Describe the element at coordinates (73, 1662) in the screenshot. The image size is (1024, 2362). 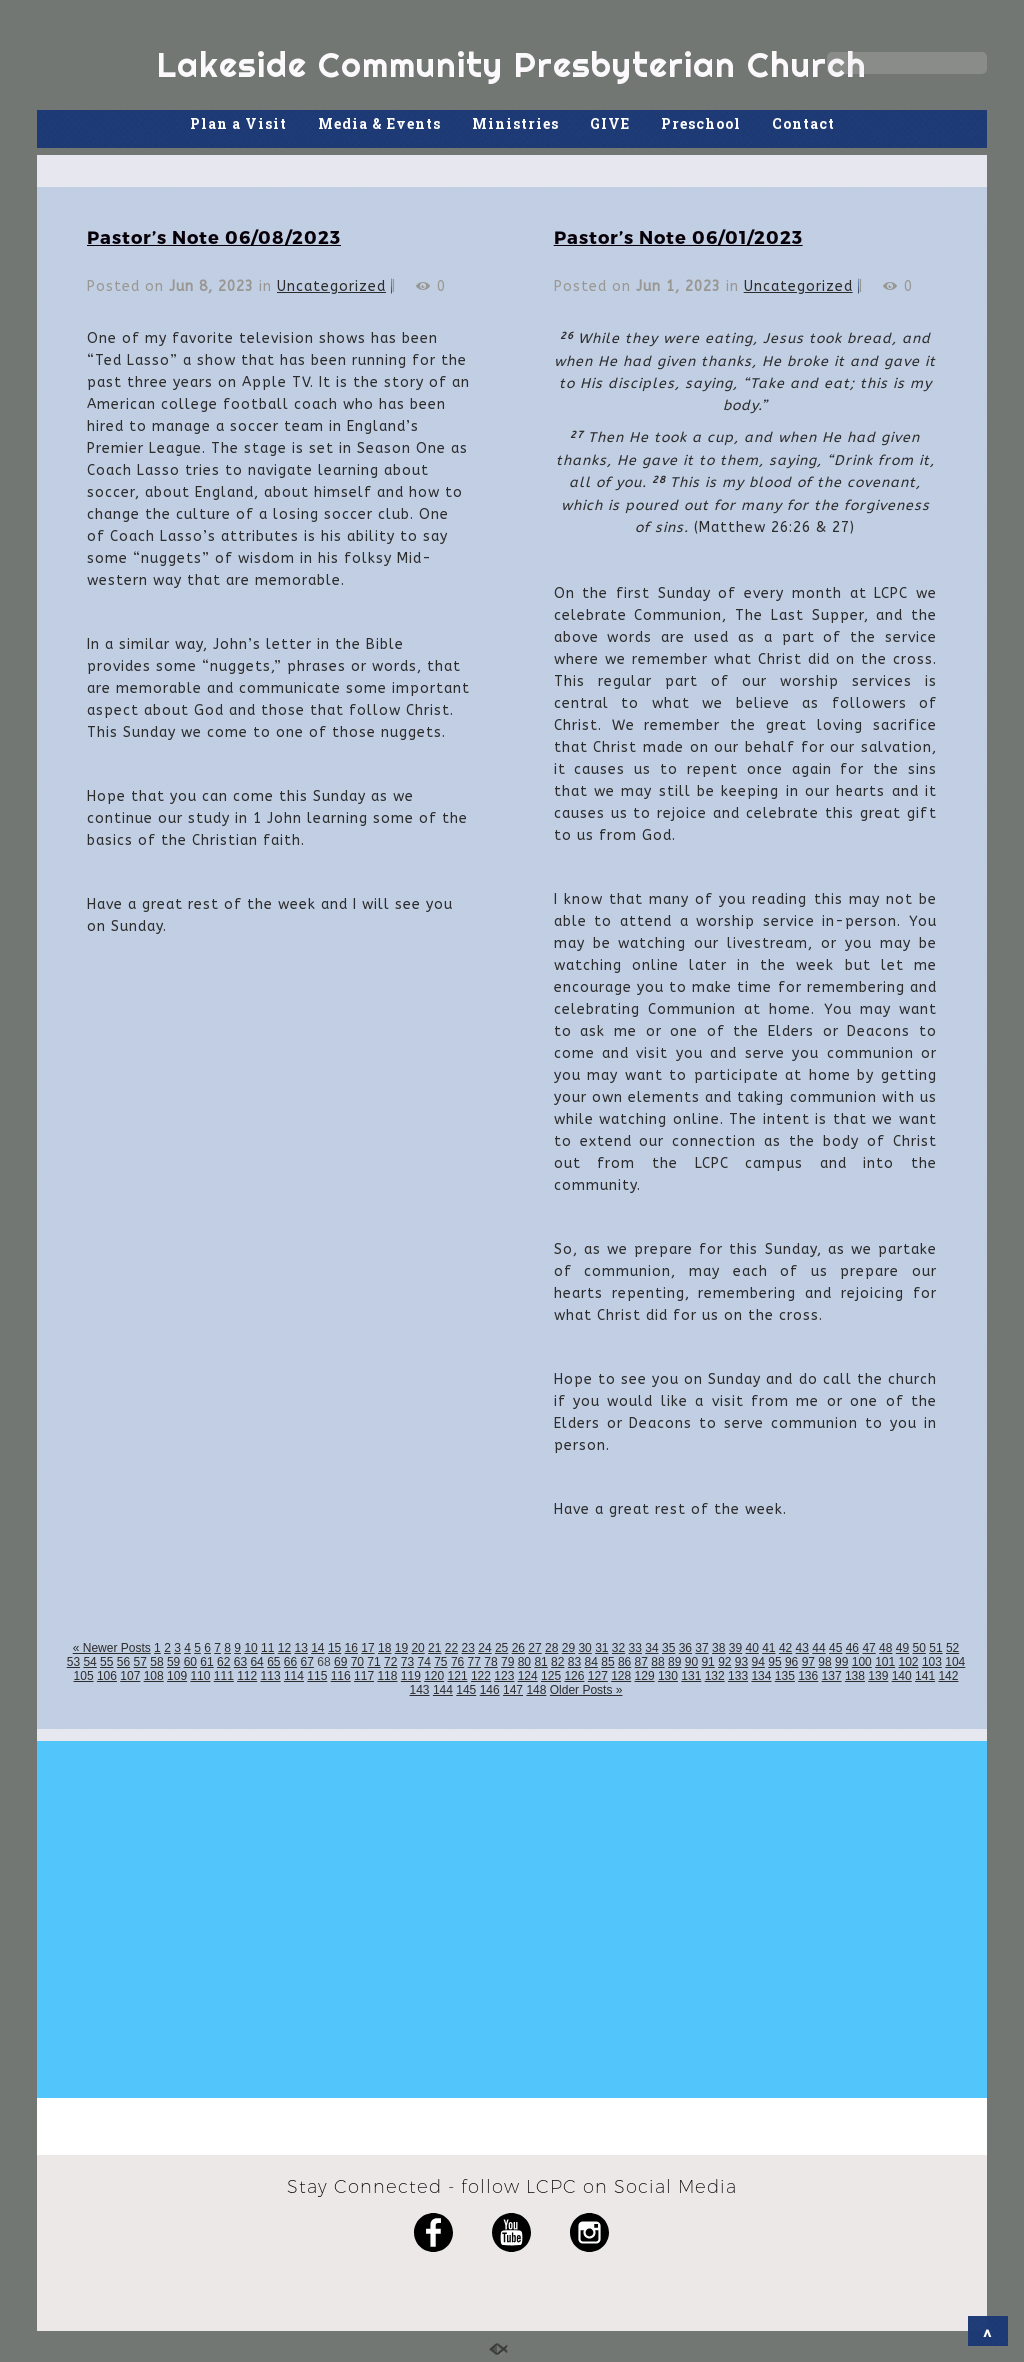
I see `53` at that location.